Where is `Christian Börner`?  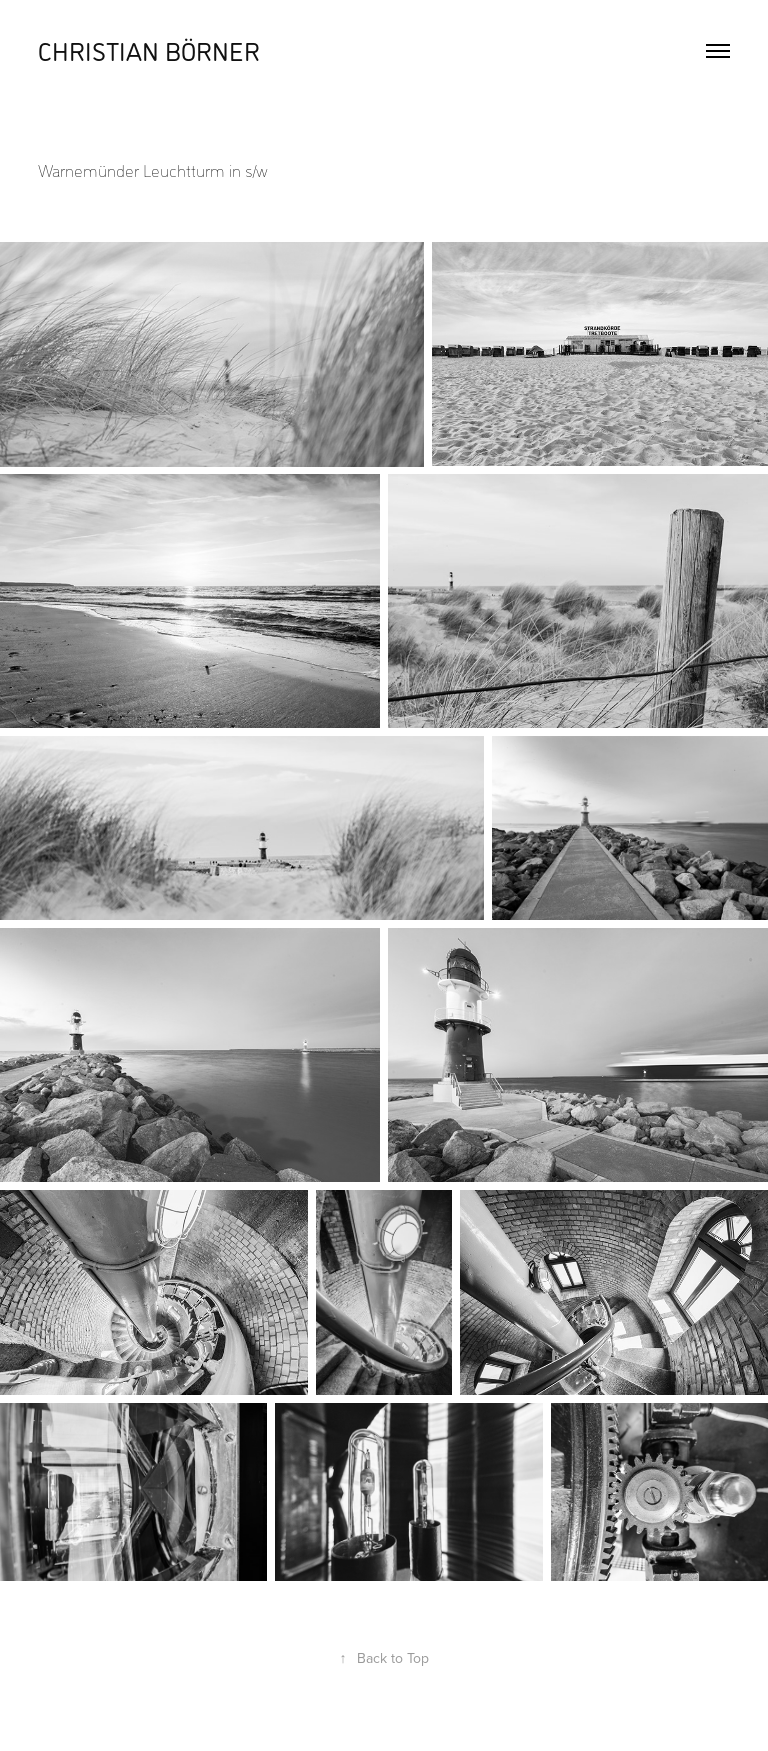
Christian Börner is located at coordinates (149, 50).